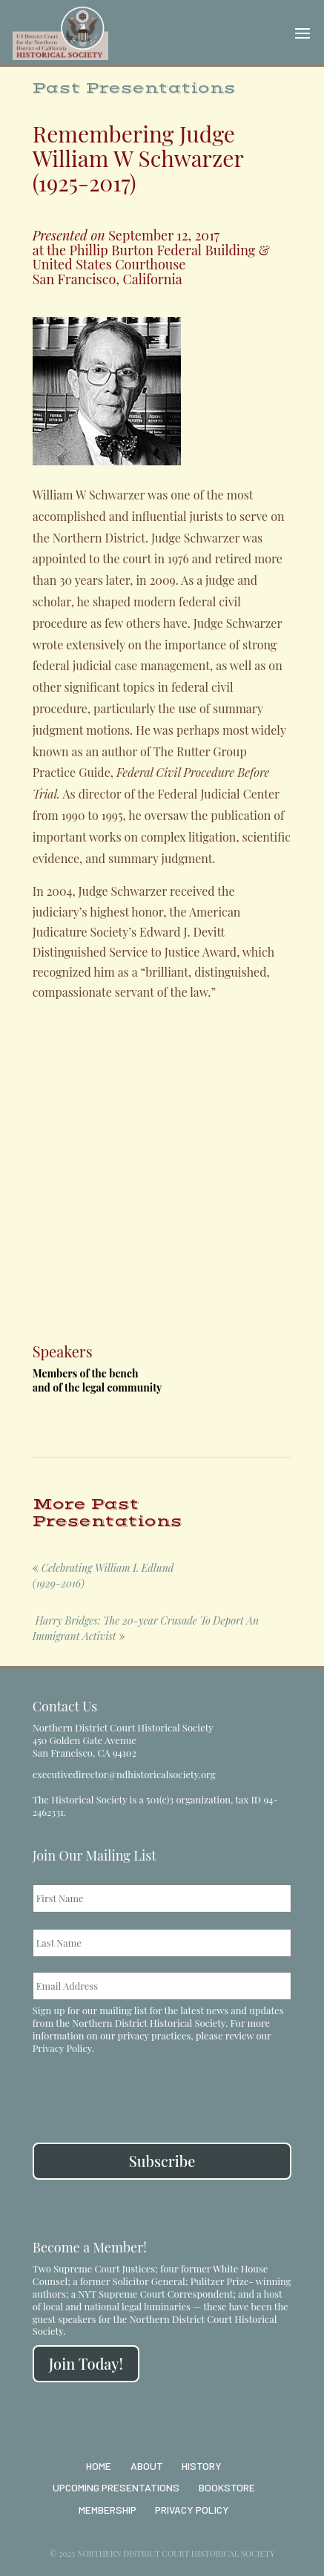 The height and width of the screenshot is (2576, 324). Describe the element at coordinates (146, 2465) in the screenshot. I see `About` at that location.